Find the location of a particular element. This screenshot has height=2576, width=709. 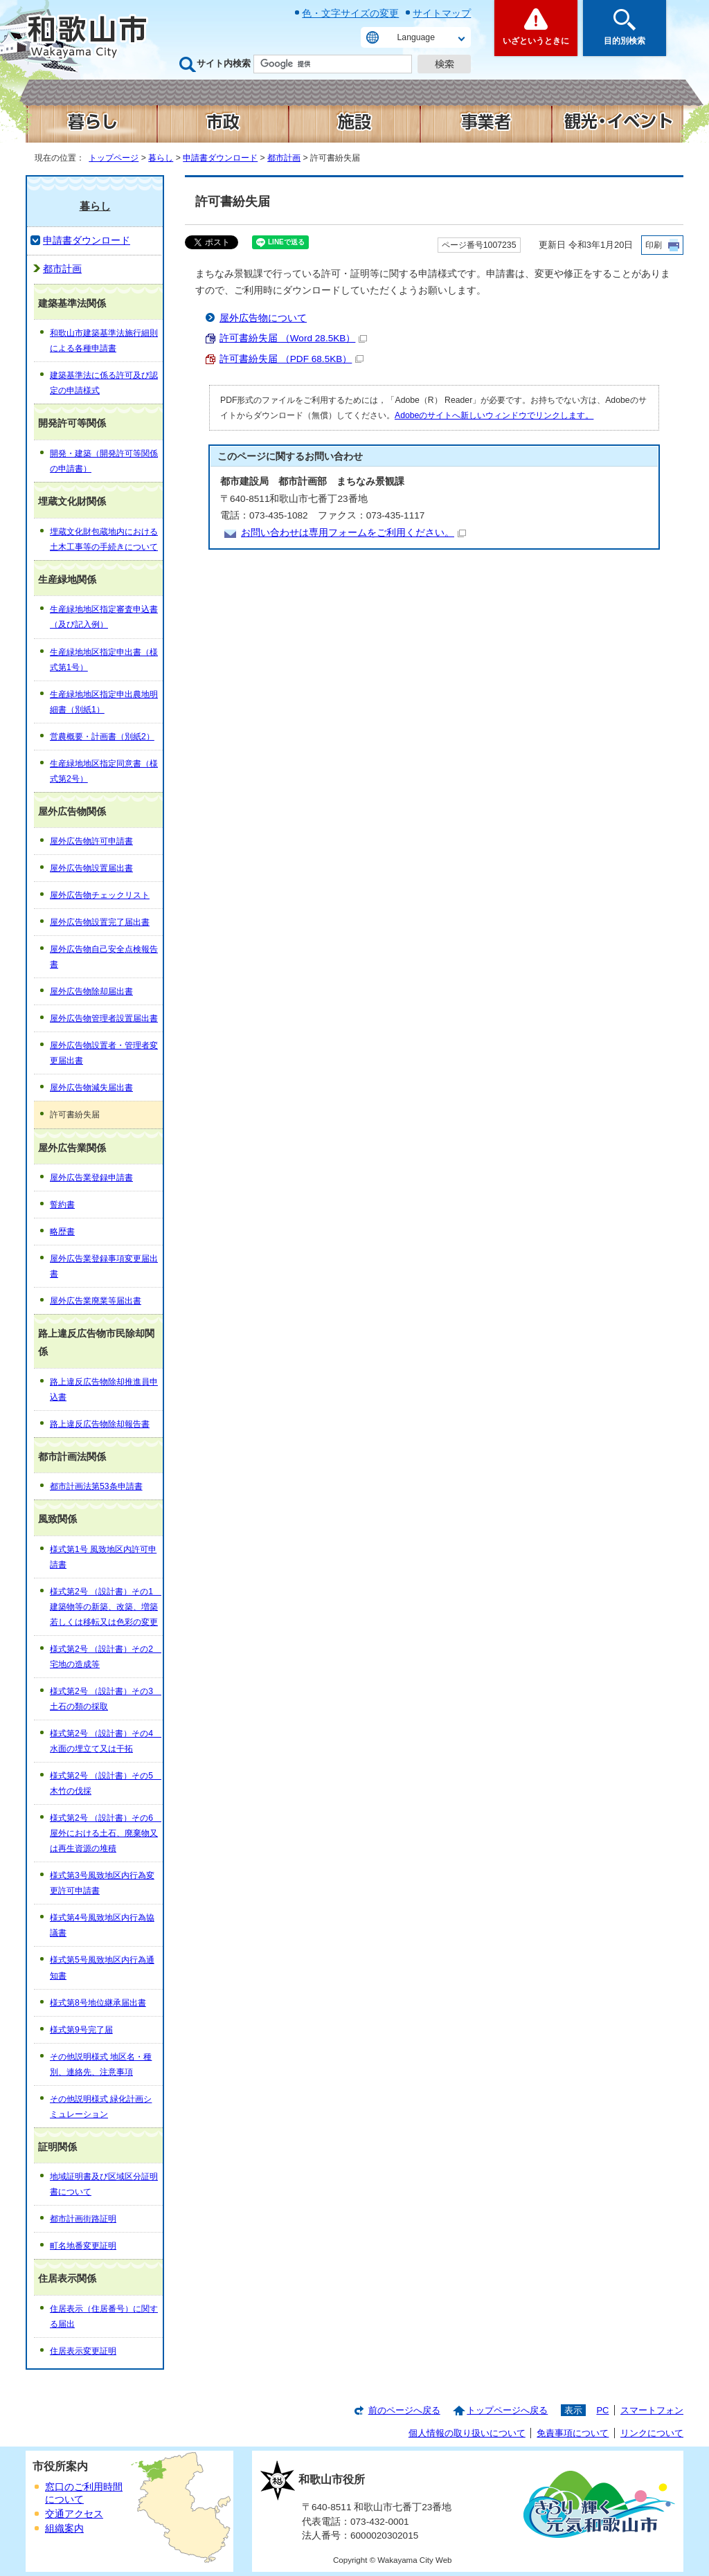

屋外広告物設置者・管理者変更届出書 is located at coordinates (104, 1053).